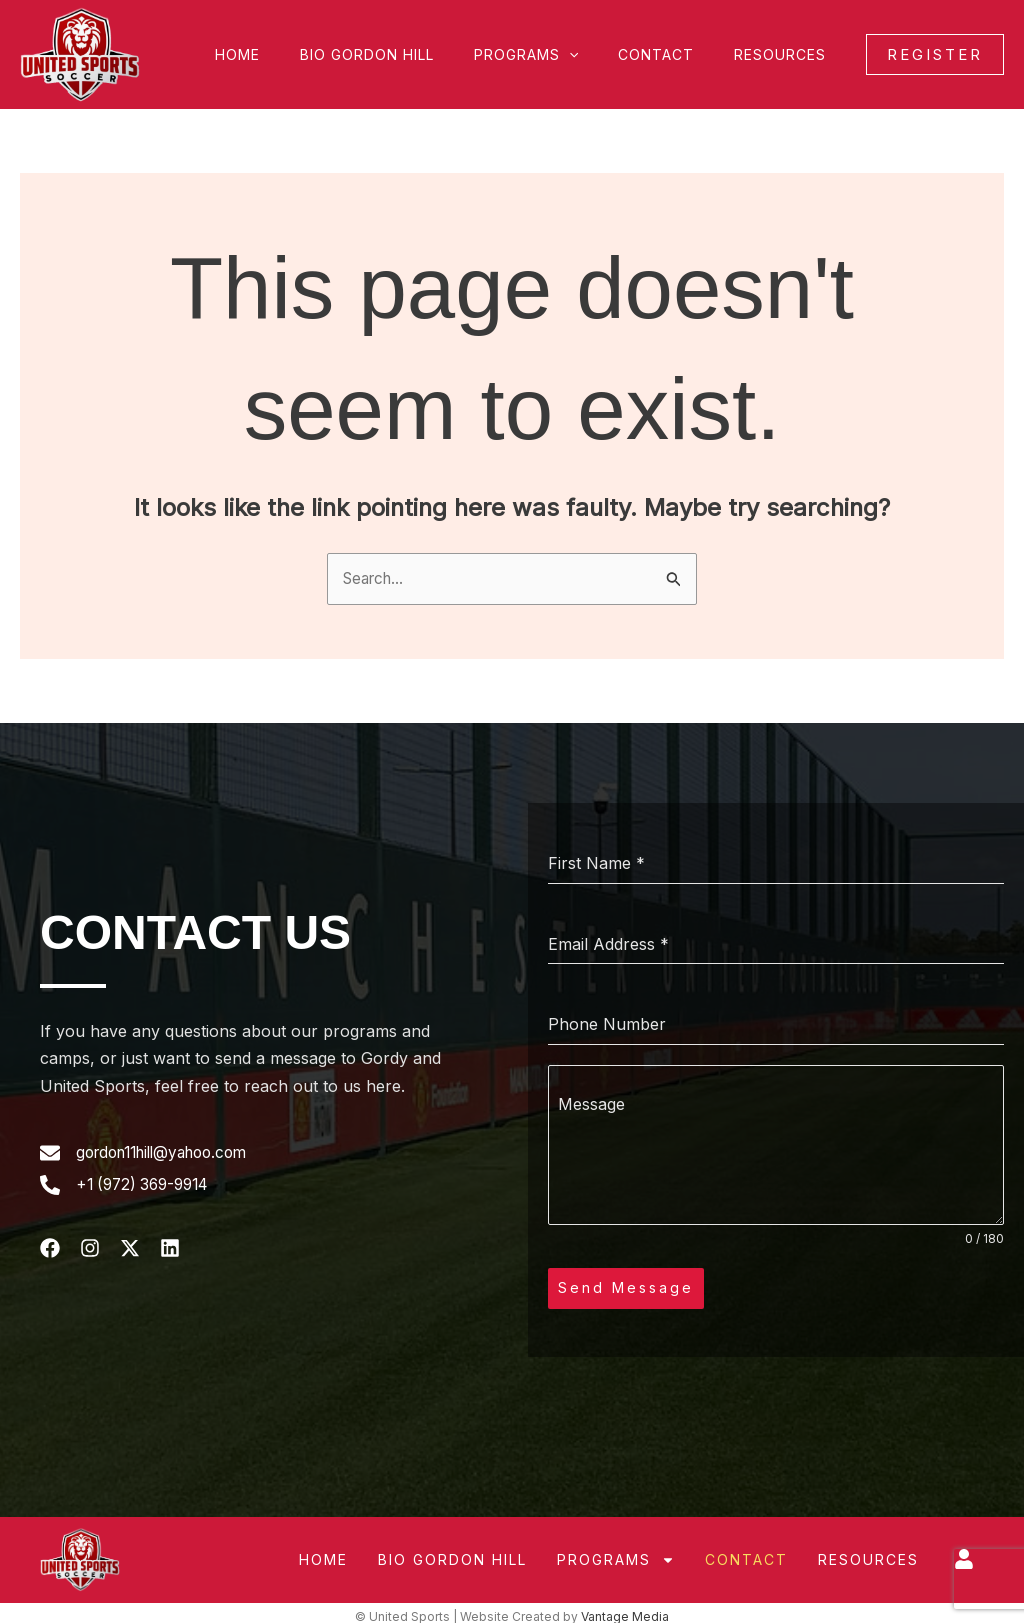  I want to click on Vantage Media, so click(625, 1609).